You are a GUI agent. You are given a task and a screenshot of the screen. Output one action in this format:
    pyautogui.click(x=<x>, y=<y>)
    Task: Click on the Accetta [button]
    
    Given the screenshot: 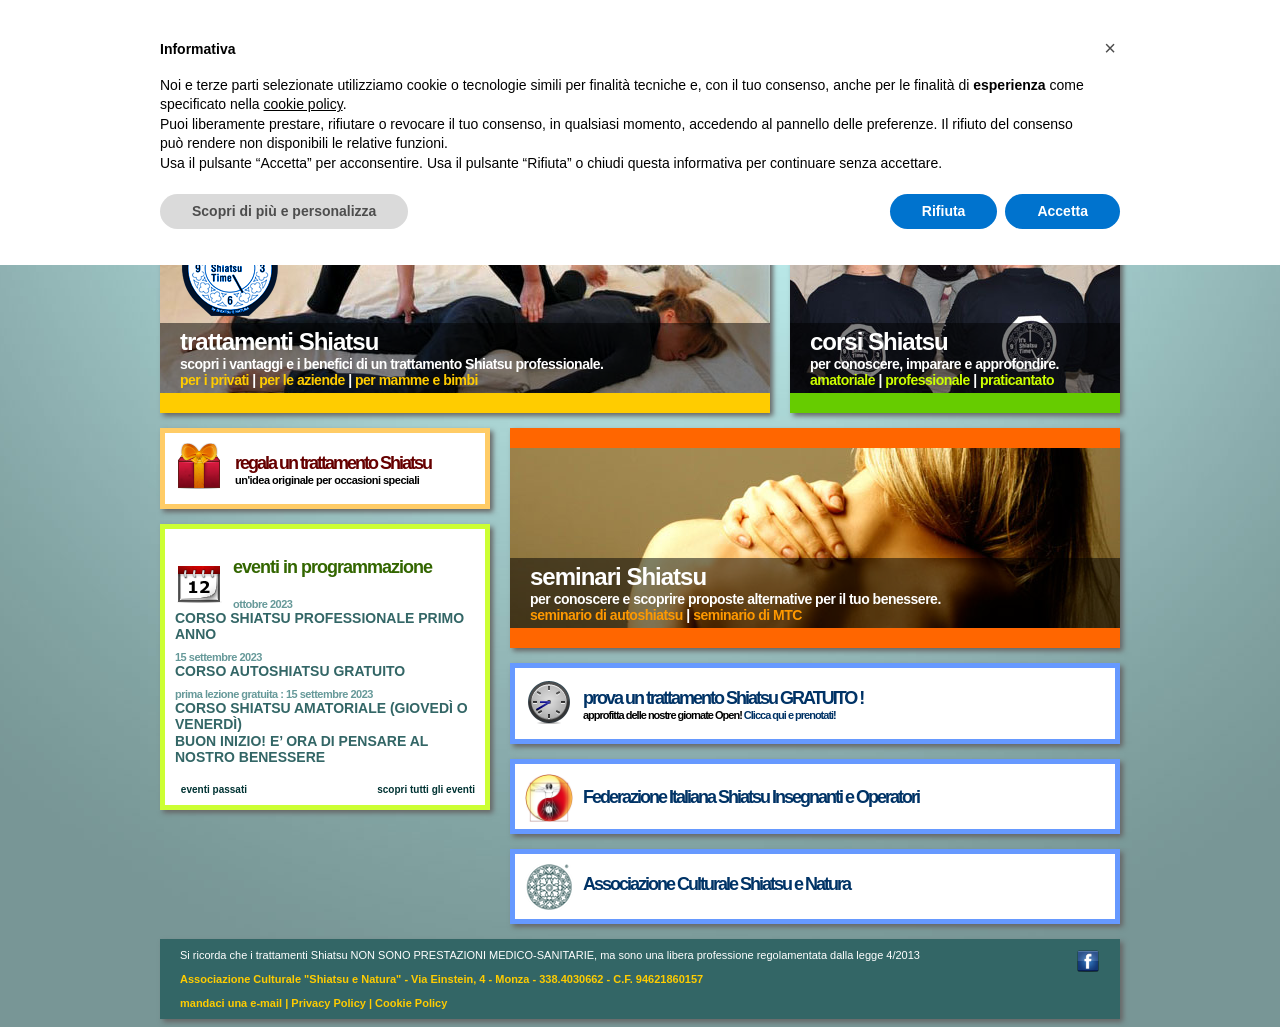 What is the action you would take?
    pyautogui.click(x=1062, y=211)
    